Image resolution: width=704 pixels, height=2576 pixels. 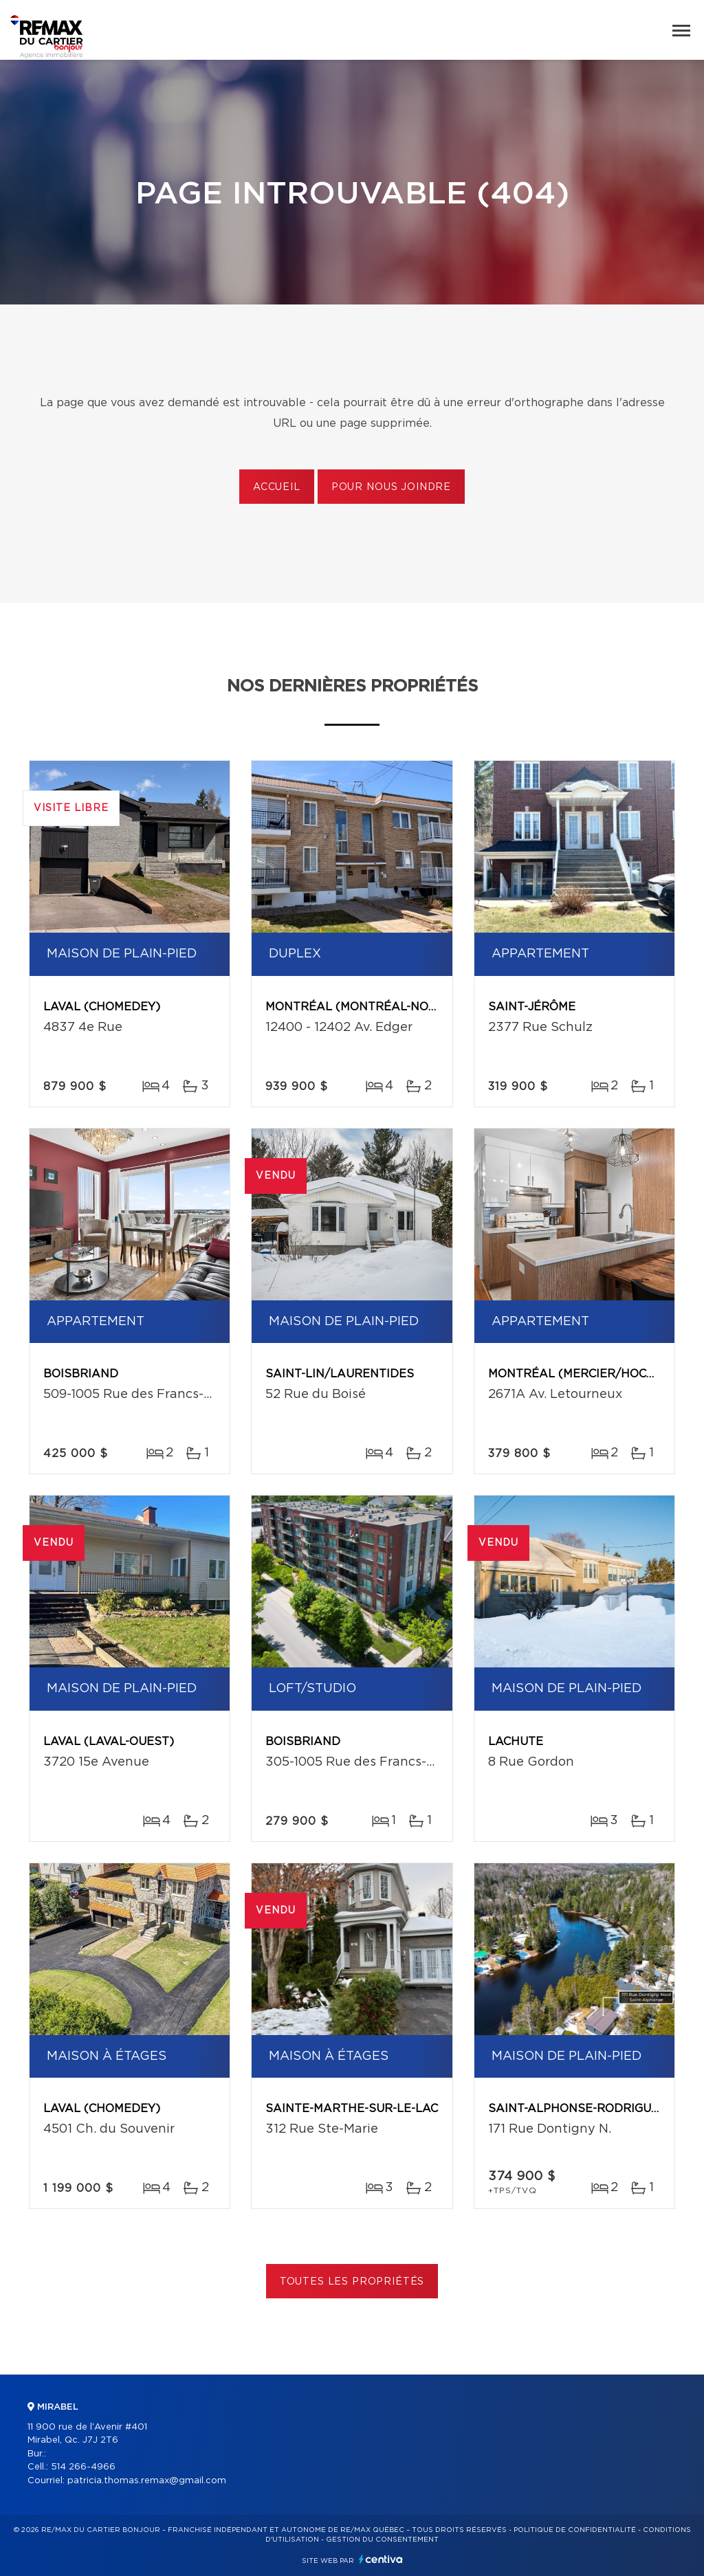 What do you see at coordinates (381, 2559) in the screenshot?
I see `Centiva` at bounding box center [381, 2559].